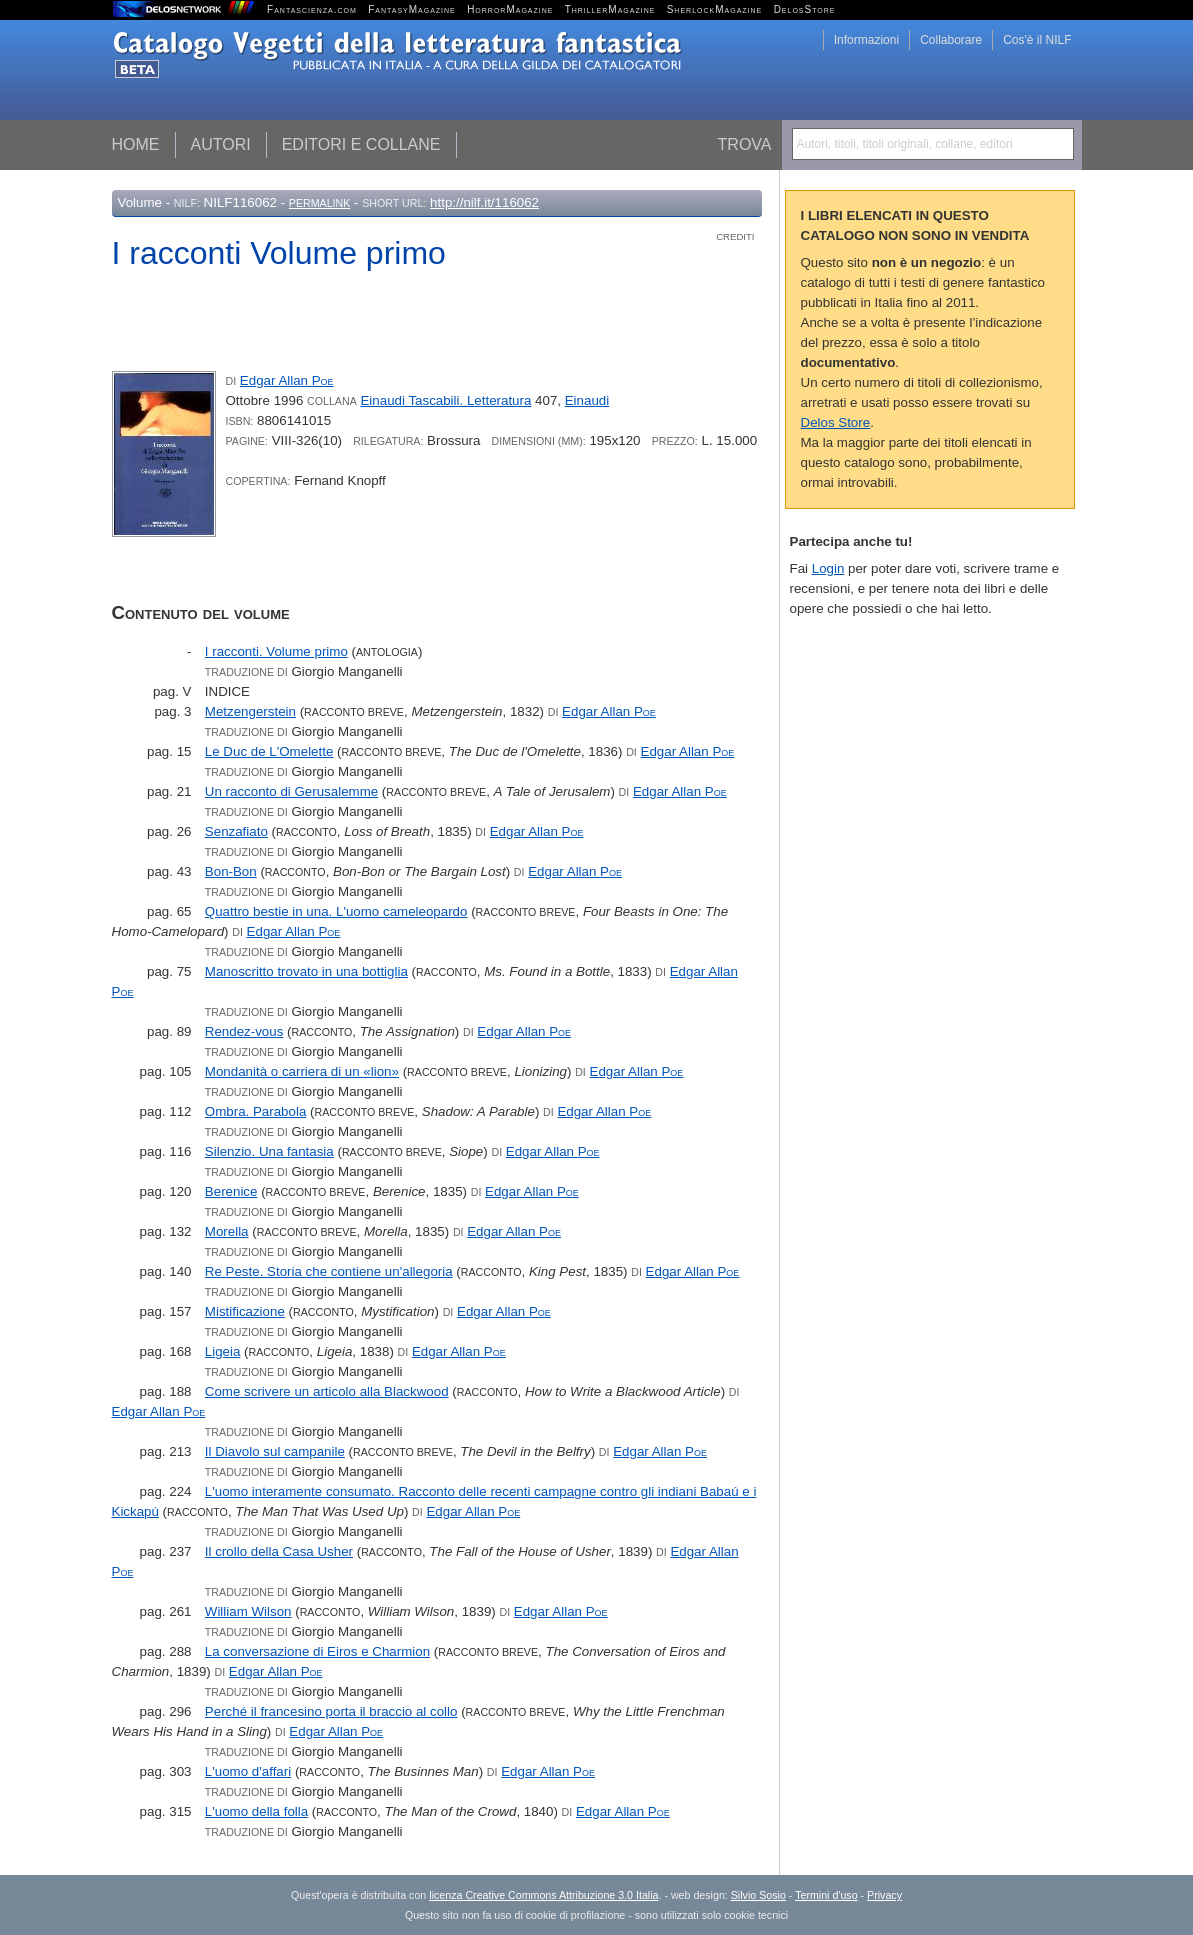 Image resolution: width=1193 pixels, height=1935 pixels. Describe the element at coordinates (269, 1151) in the screenshot. I see `Silenzio. Una fantasia` at that location.